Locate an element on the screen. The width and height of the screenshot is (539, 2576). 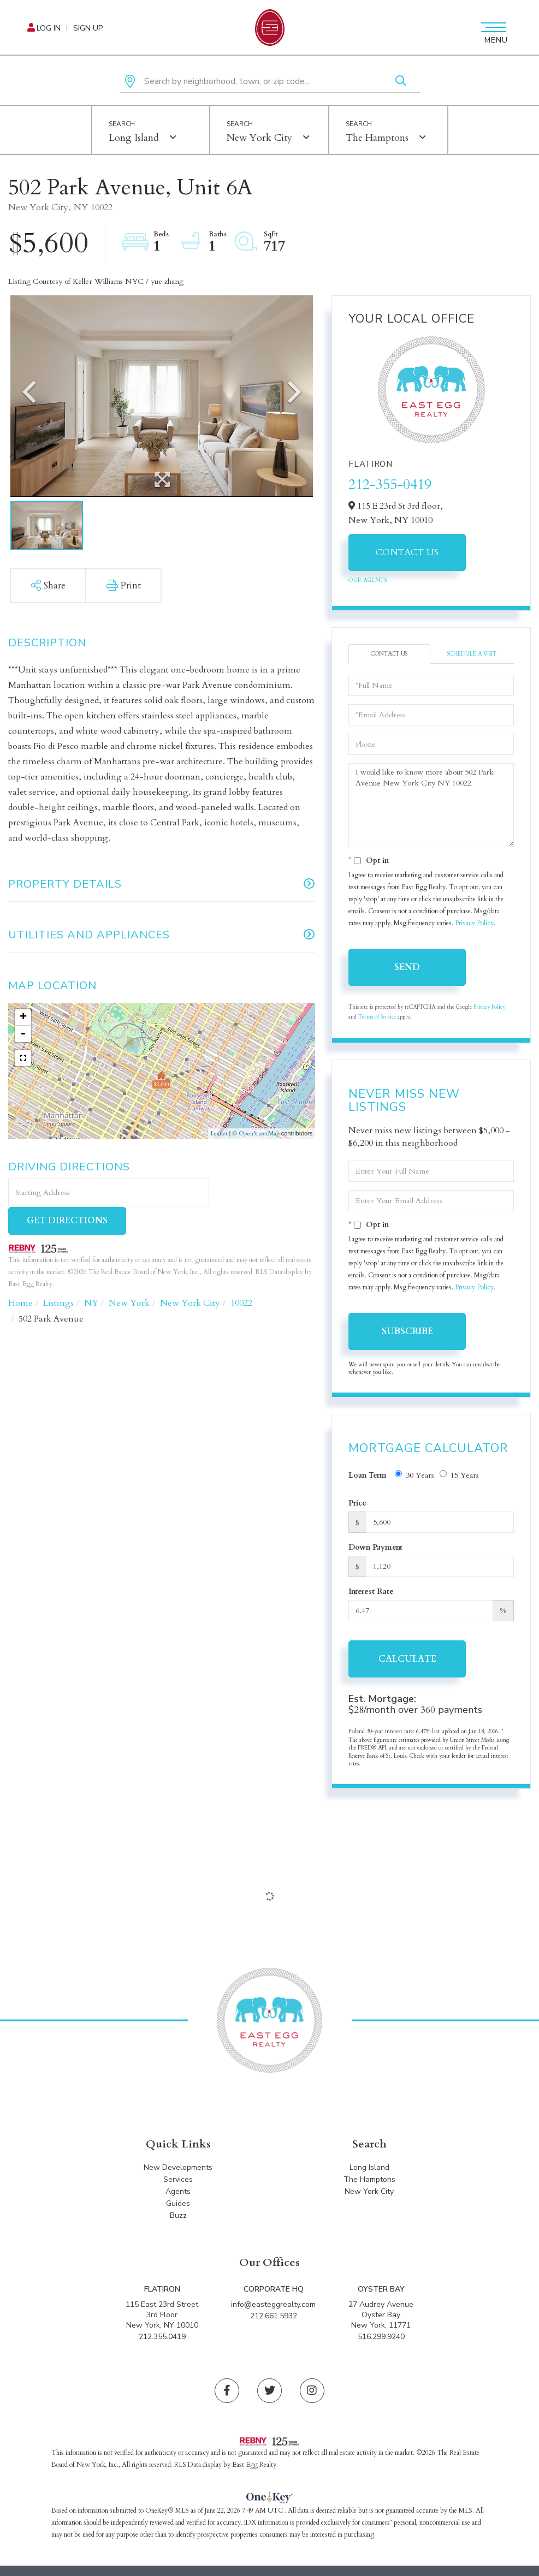
Services [menuitem] is located at coordinates (178, 2181).